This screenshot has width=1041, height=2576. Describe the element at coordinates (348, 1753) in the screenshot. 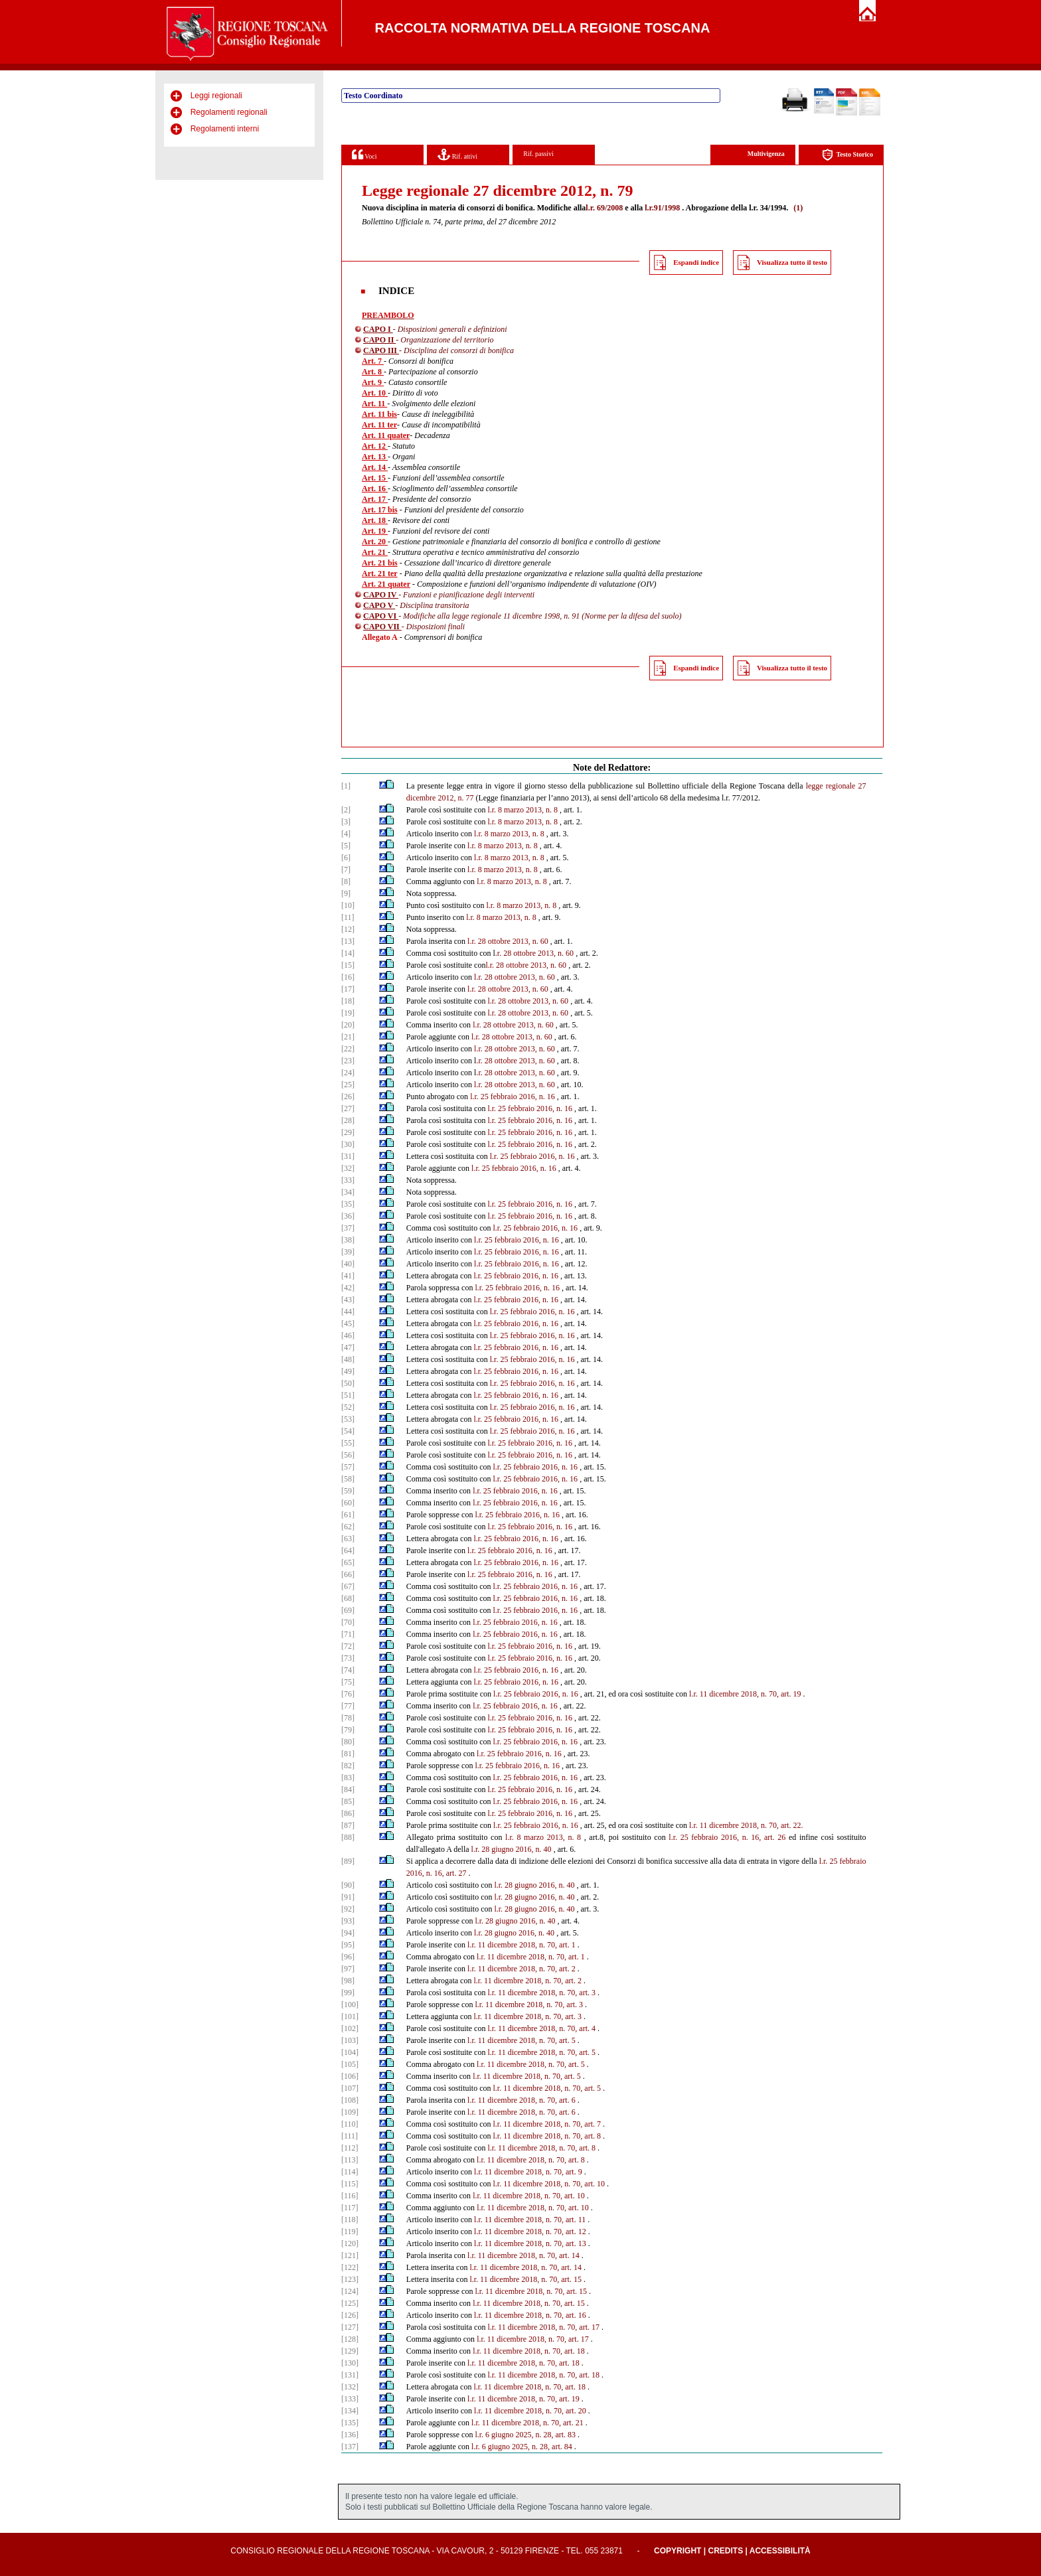

I see `[81]` at that location.